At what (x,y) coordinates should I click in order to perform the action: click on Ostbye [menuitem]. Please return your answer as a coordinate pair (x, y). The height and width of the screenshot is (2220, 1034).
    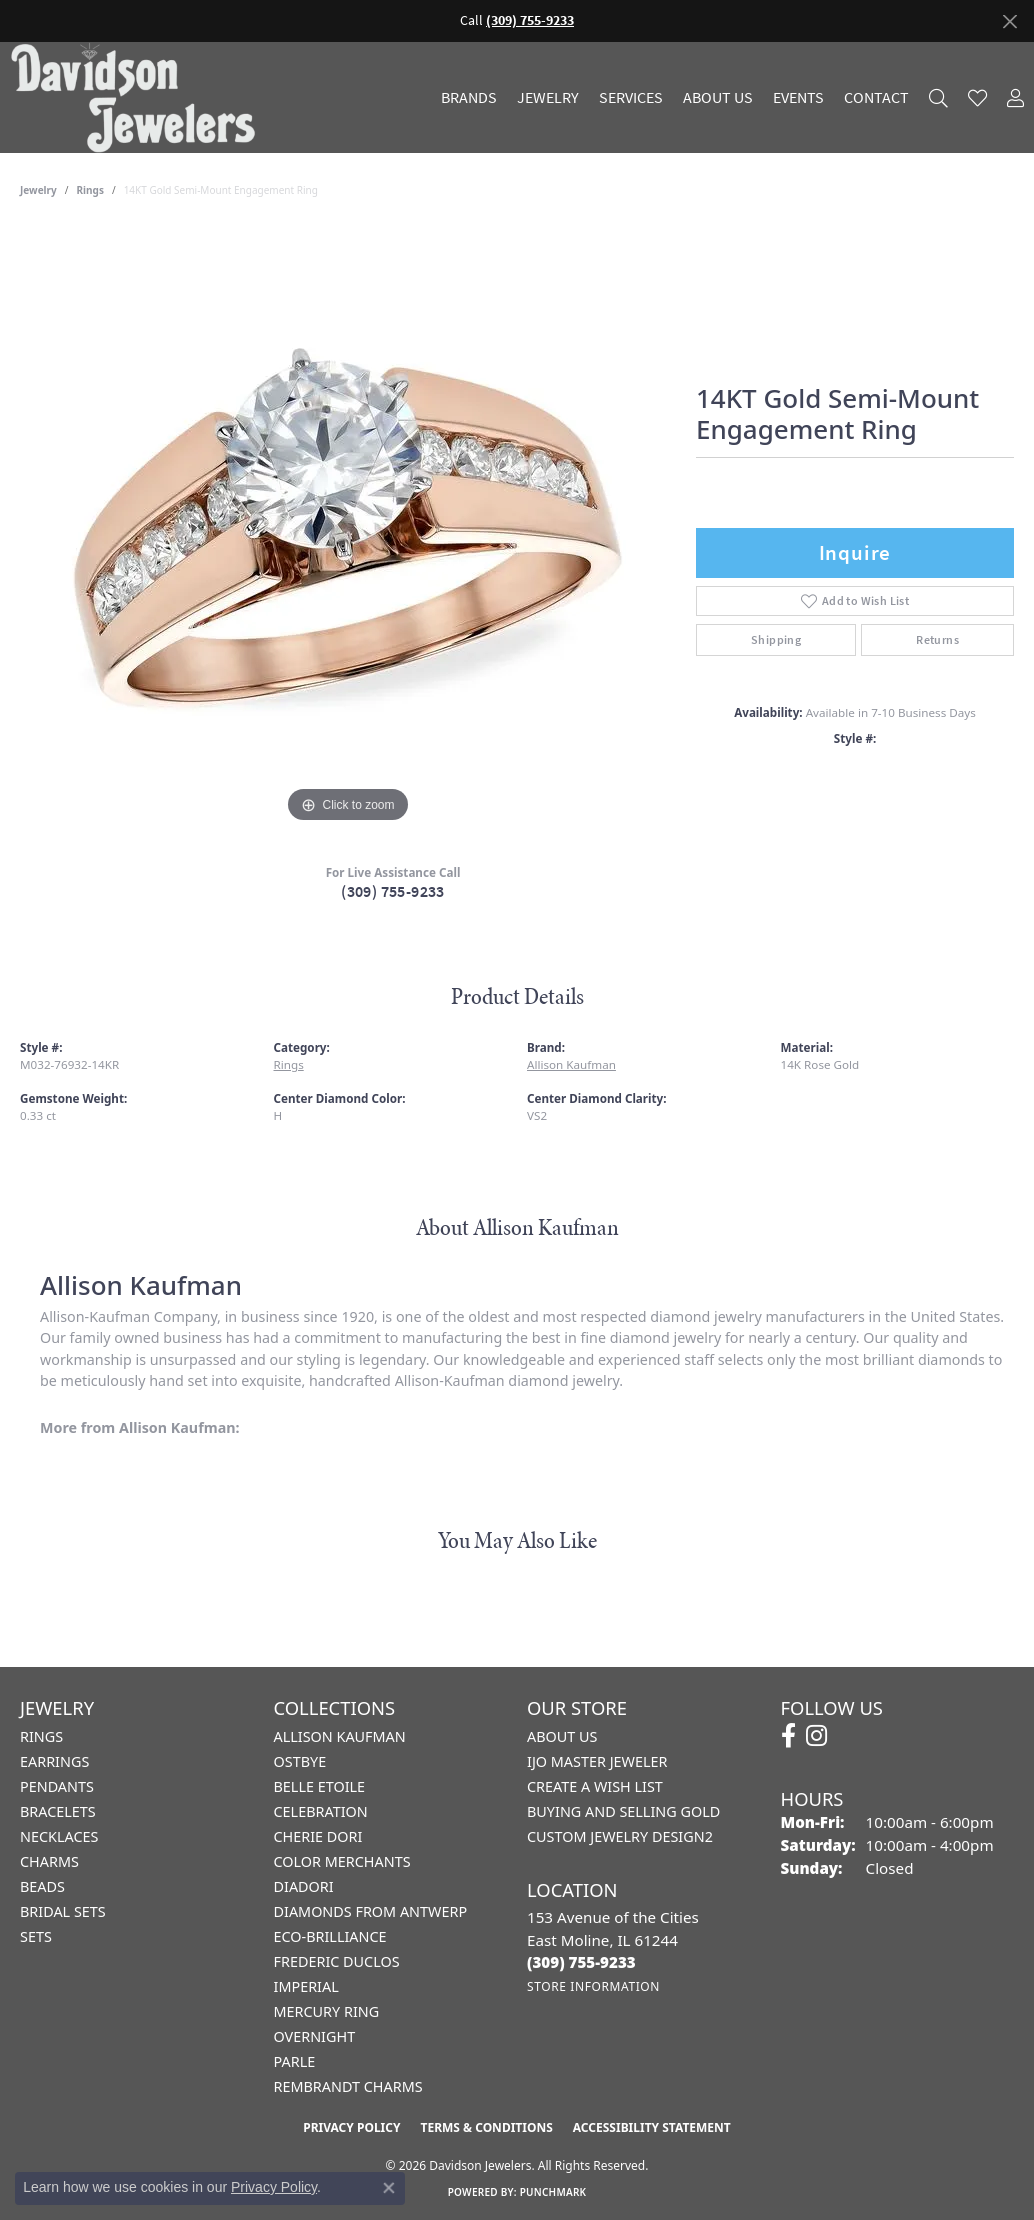
    Looking at the image, I should click on (300, 1761).